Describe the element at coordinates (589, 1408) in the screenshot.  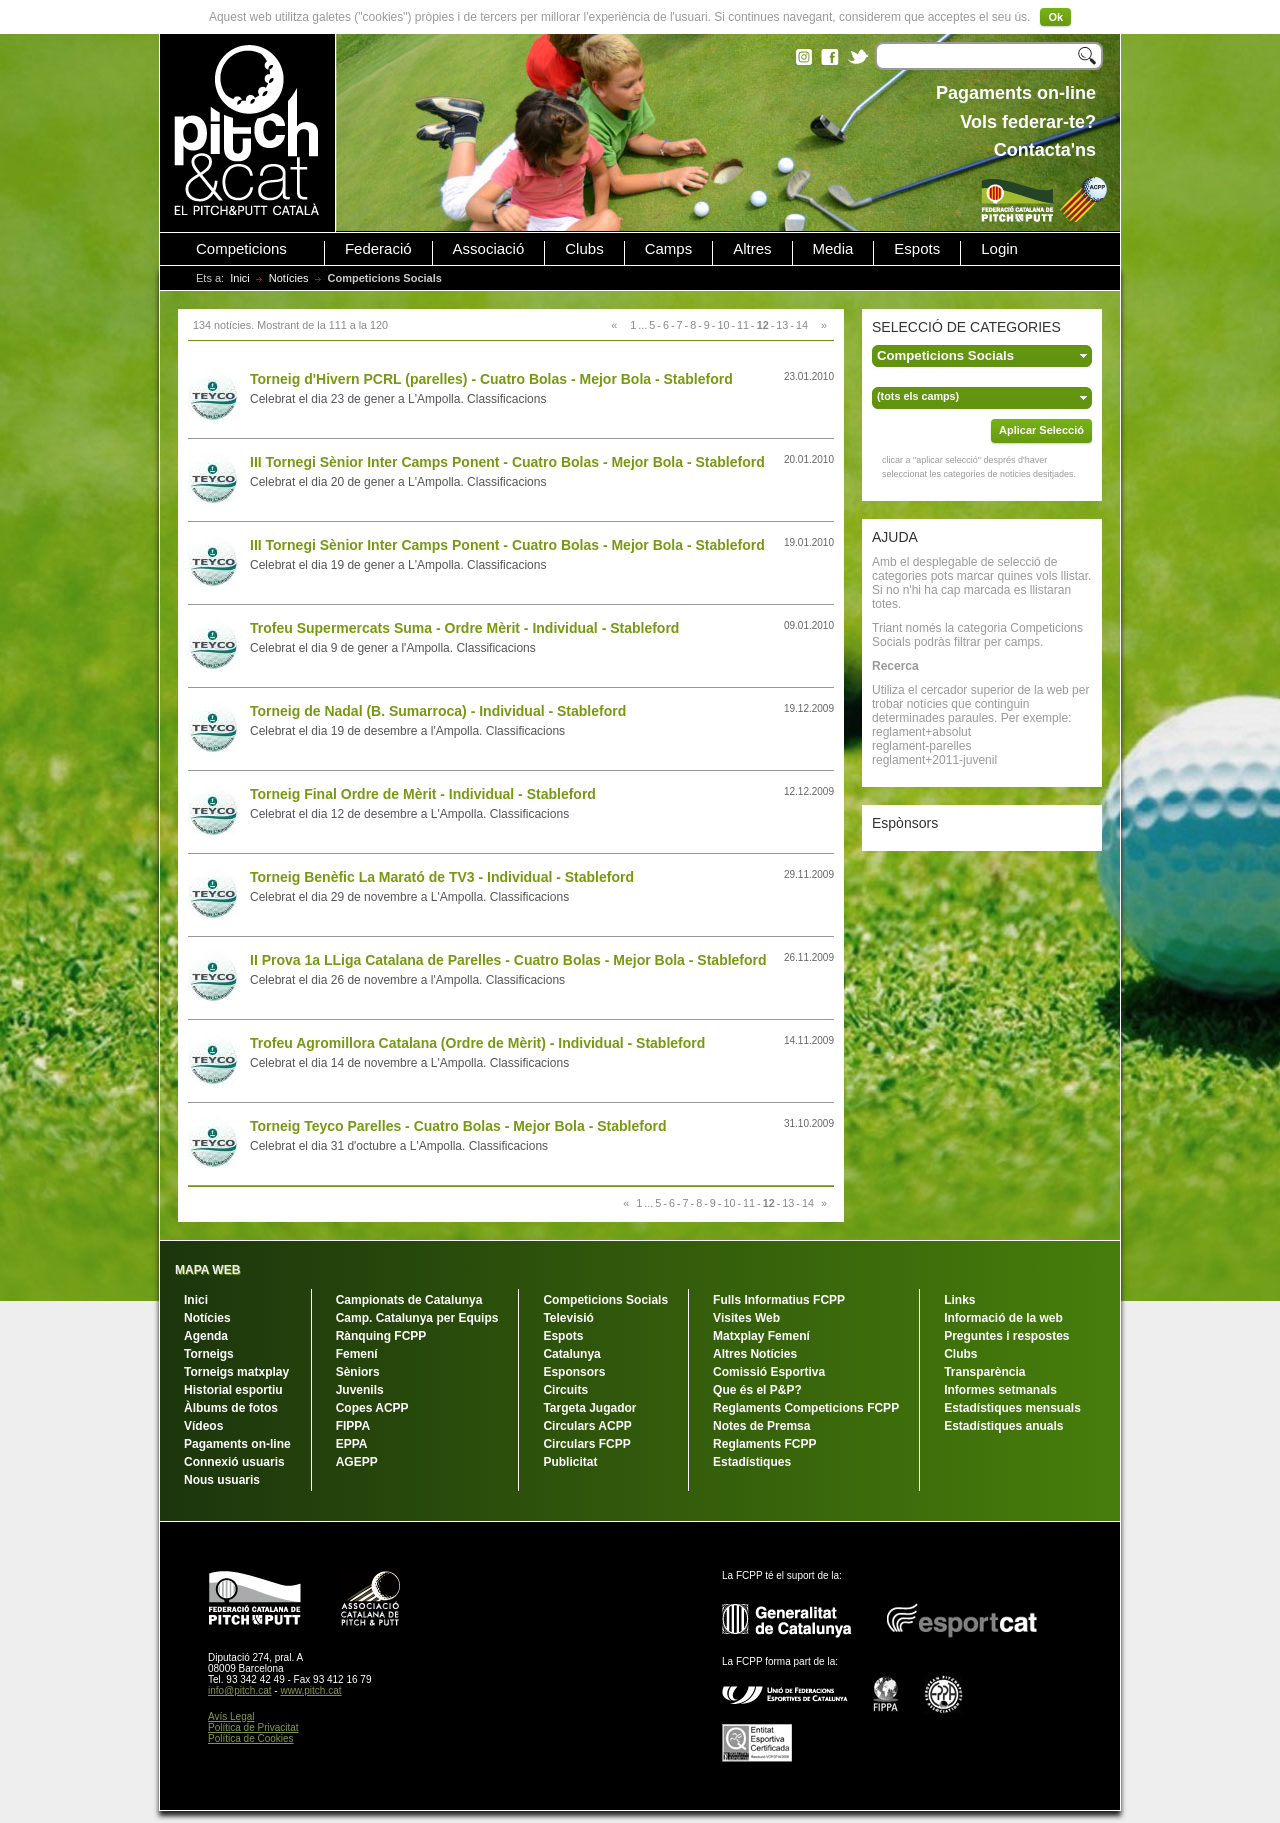
I see `Targeta Jugador` at that location.